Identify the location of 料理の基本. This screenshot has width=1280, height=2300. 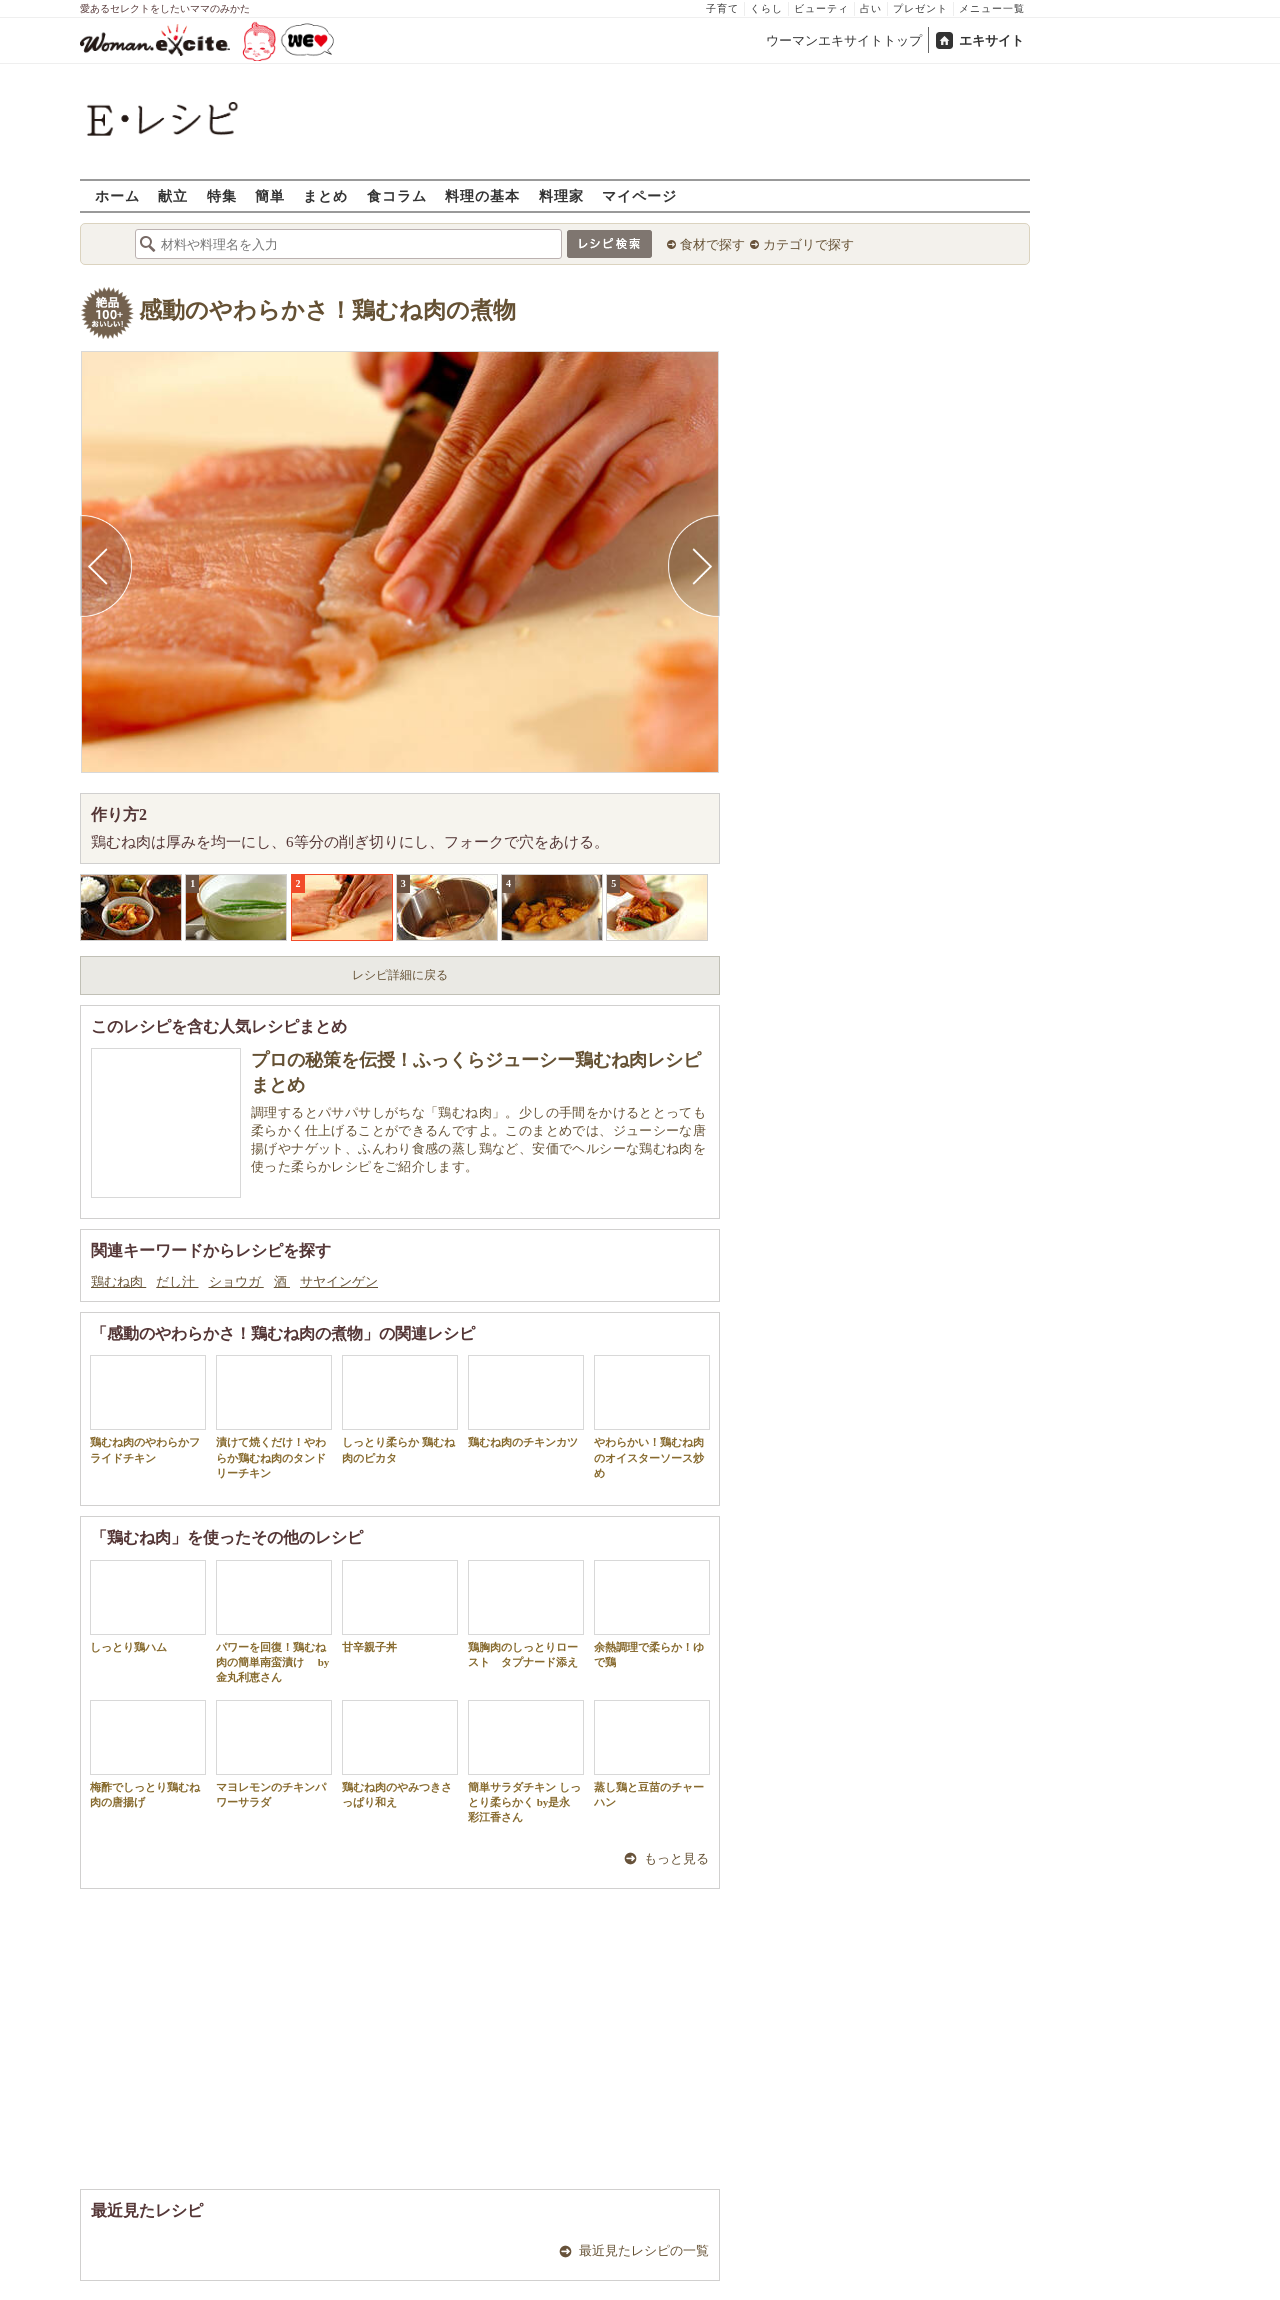
(482, 195).